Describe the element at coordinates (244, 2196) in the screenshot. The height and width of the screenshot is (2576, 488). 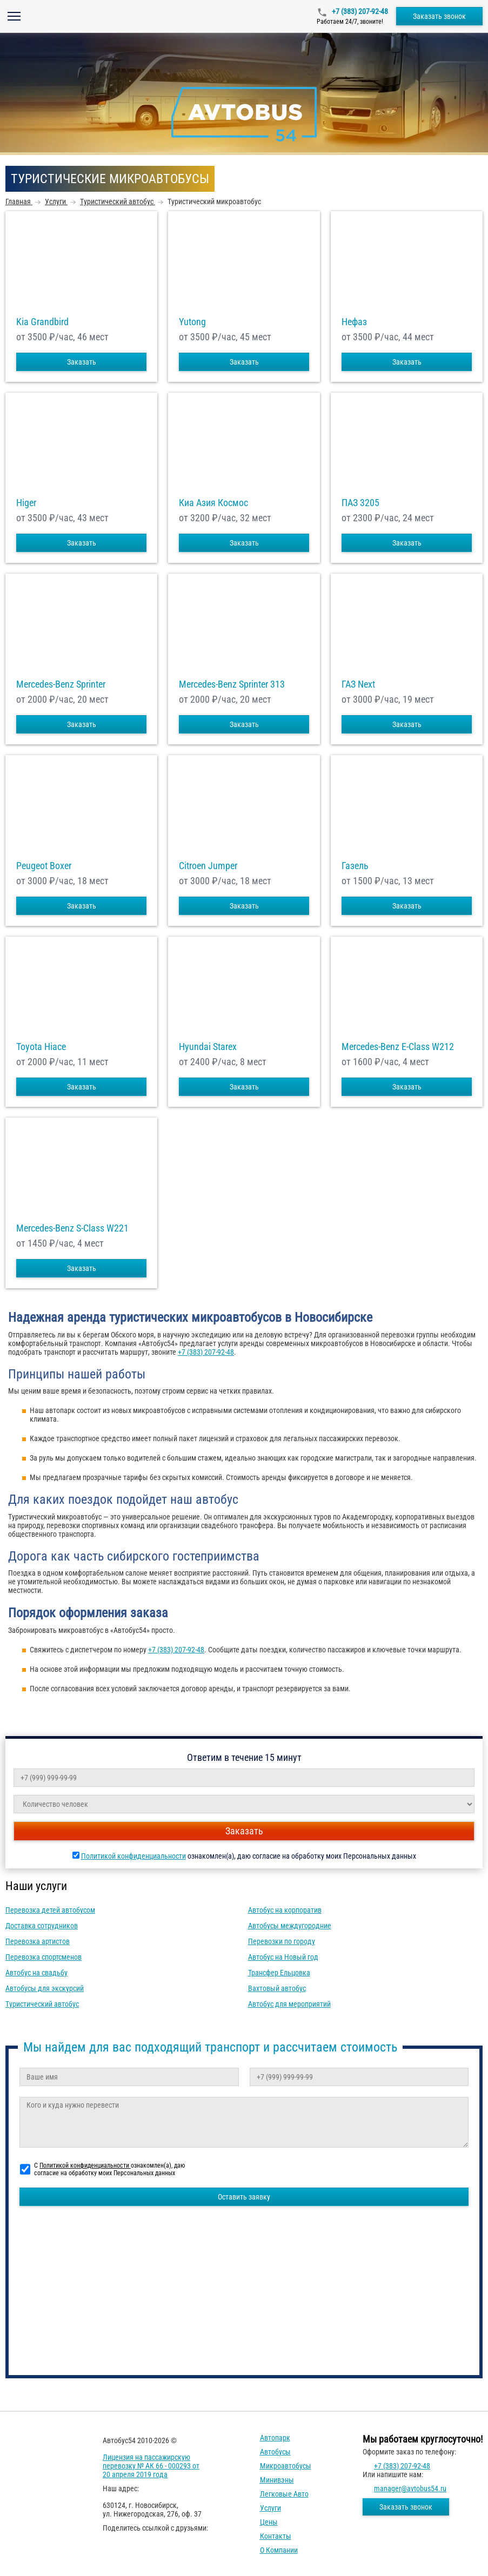
I see `Оставить заявку` at that location.